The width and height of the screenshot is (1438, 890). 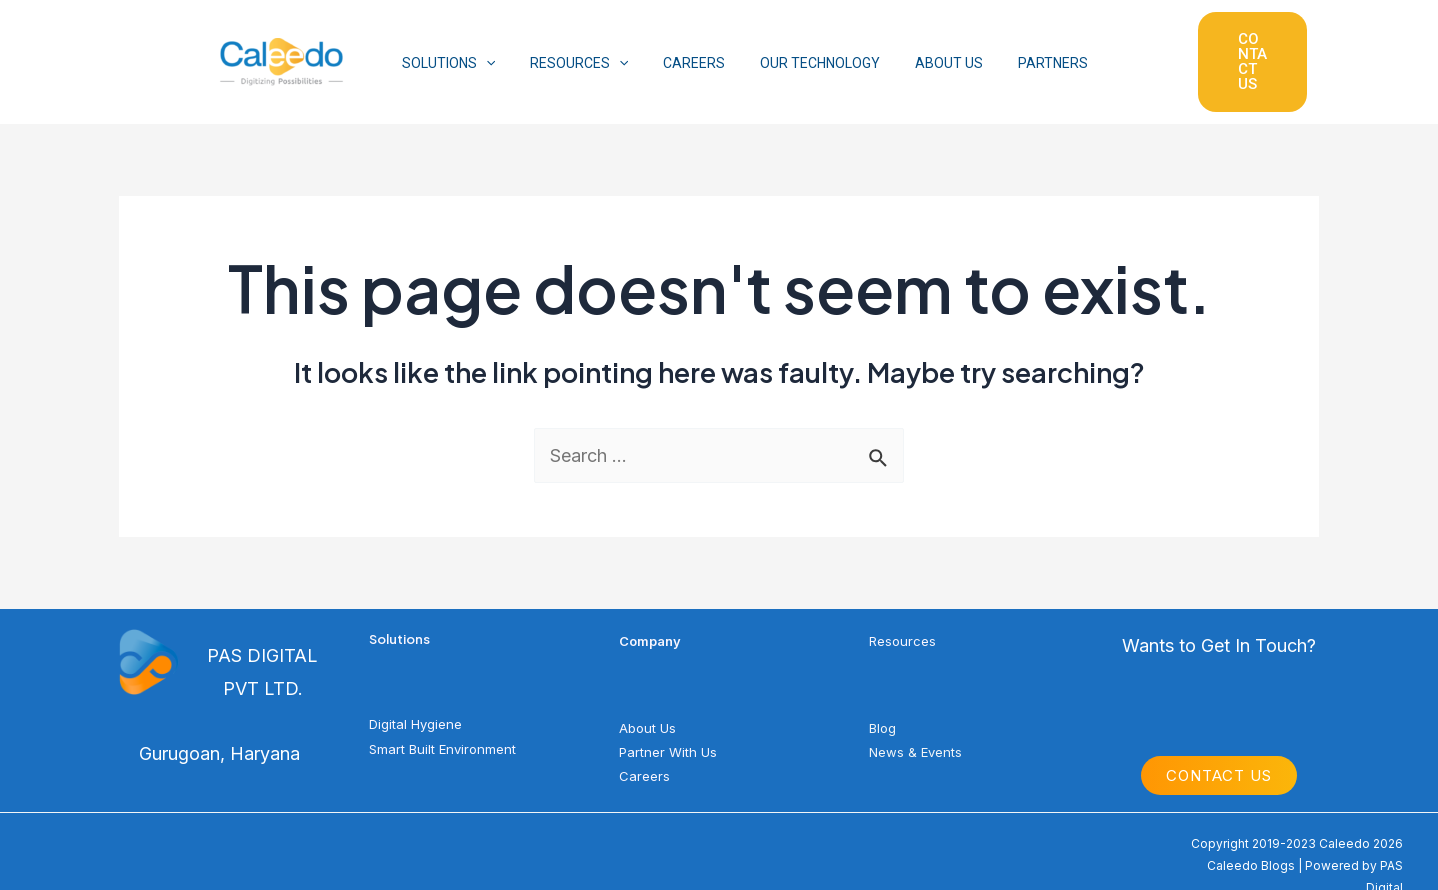 I want to click on Digital Hygiene, so click(x=415, y=695).